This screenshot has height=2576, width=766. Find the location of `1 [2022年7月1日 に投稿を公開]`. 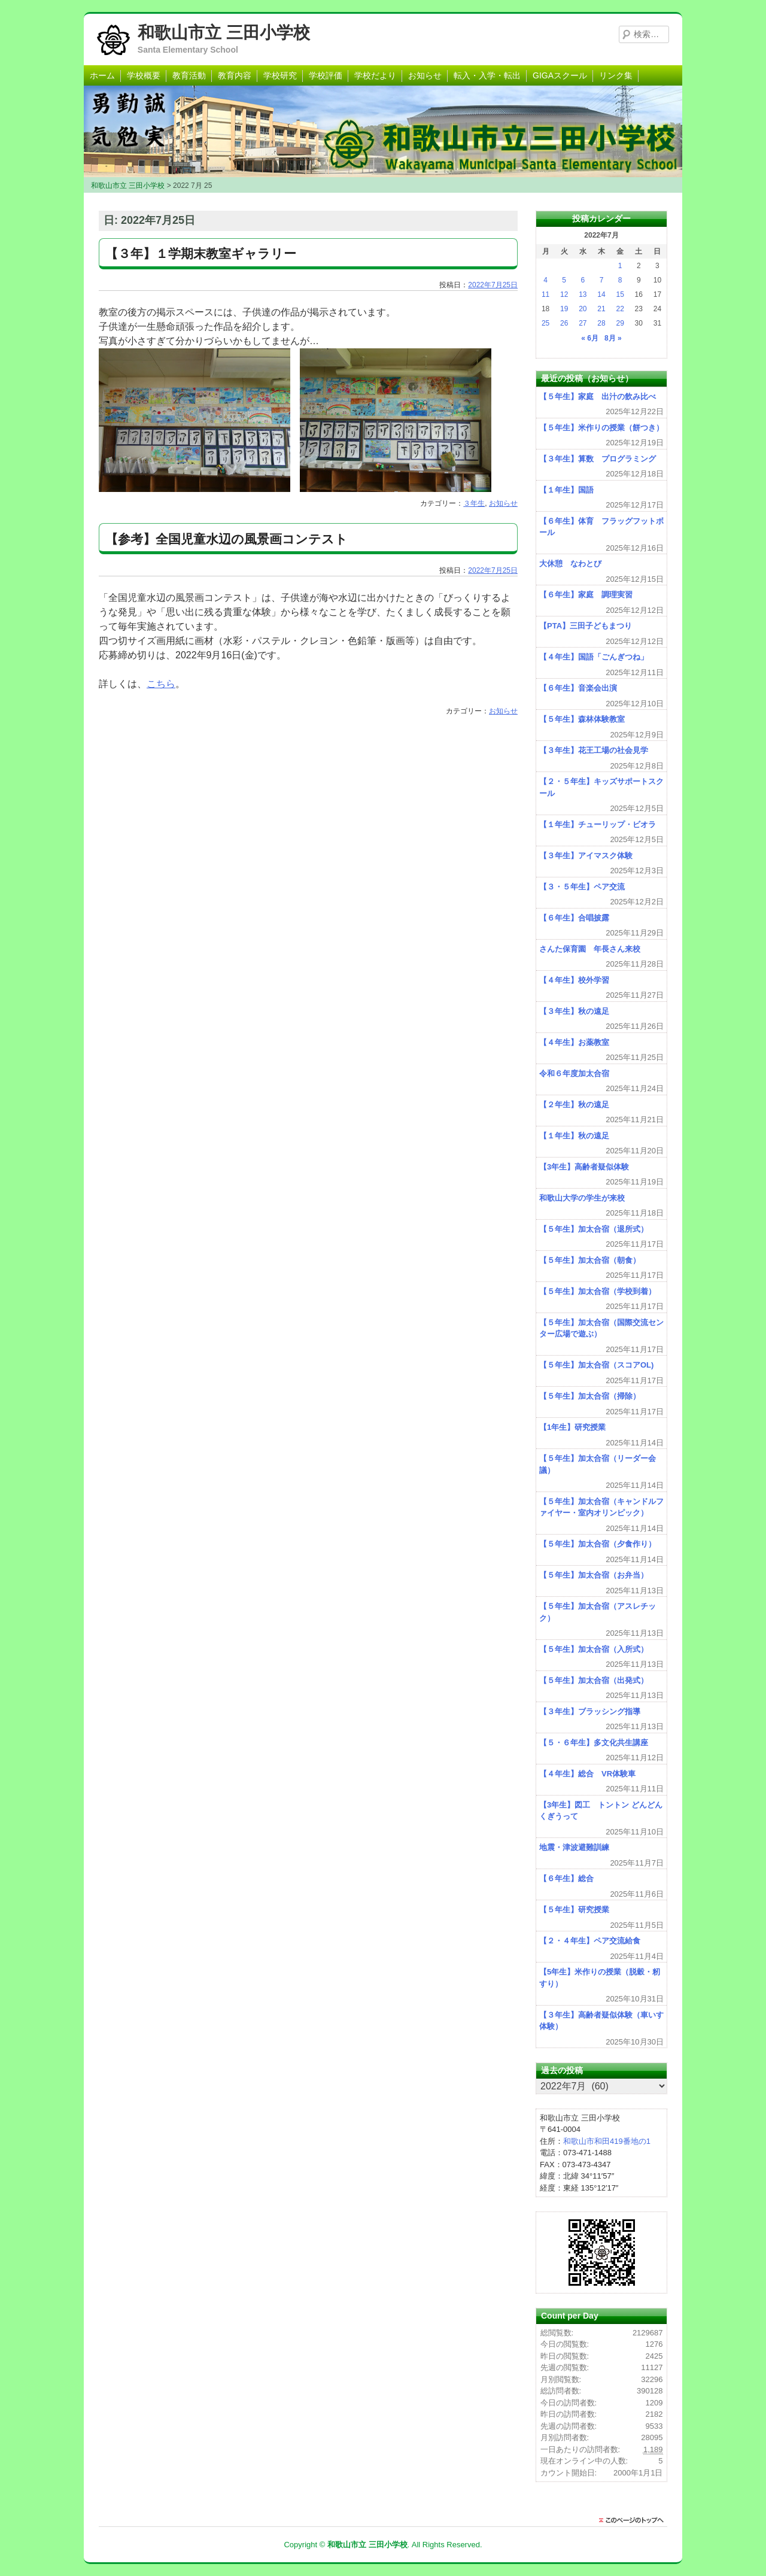

1 [2022年7月1日 に投稿を公開] is located at coordinates (620, 266).